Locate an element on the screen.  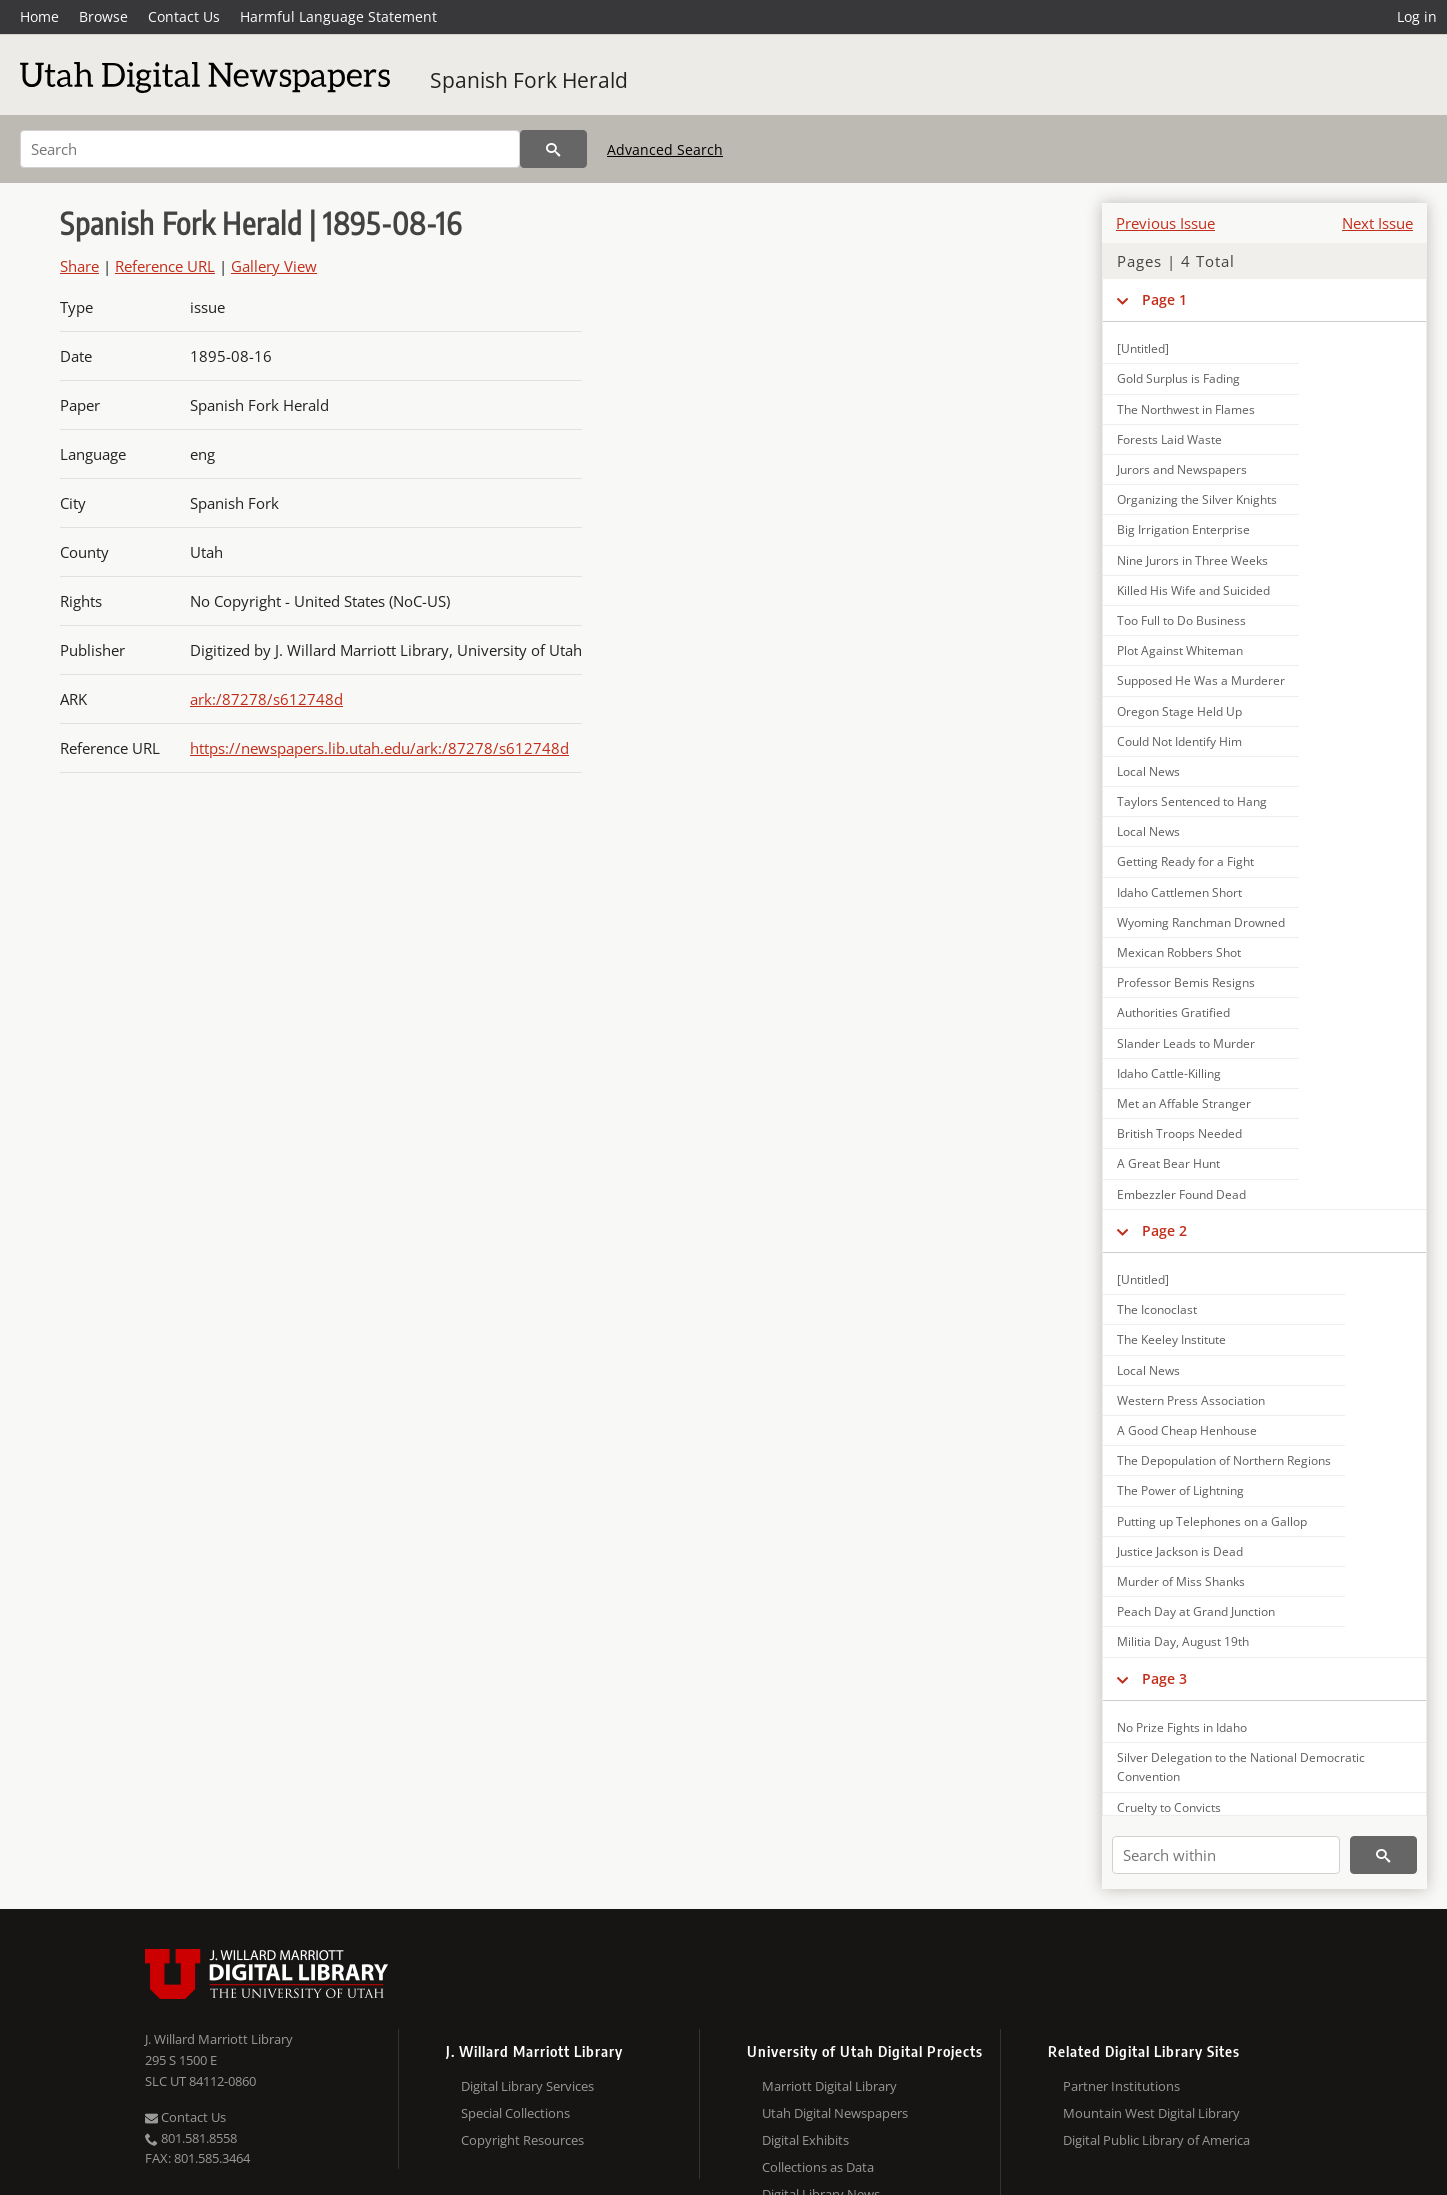
Special Collections is located at coordinates (515, 2113).